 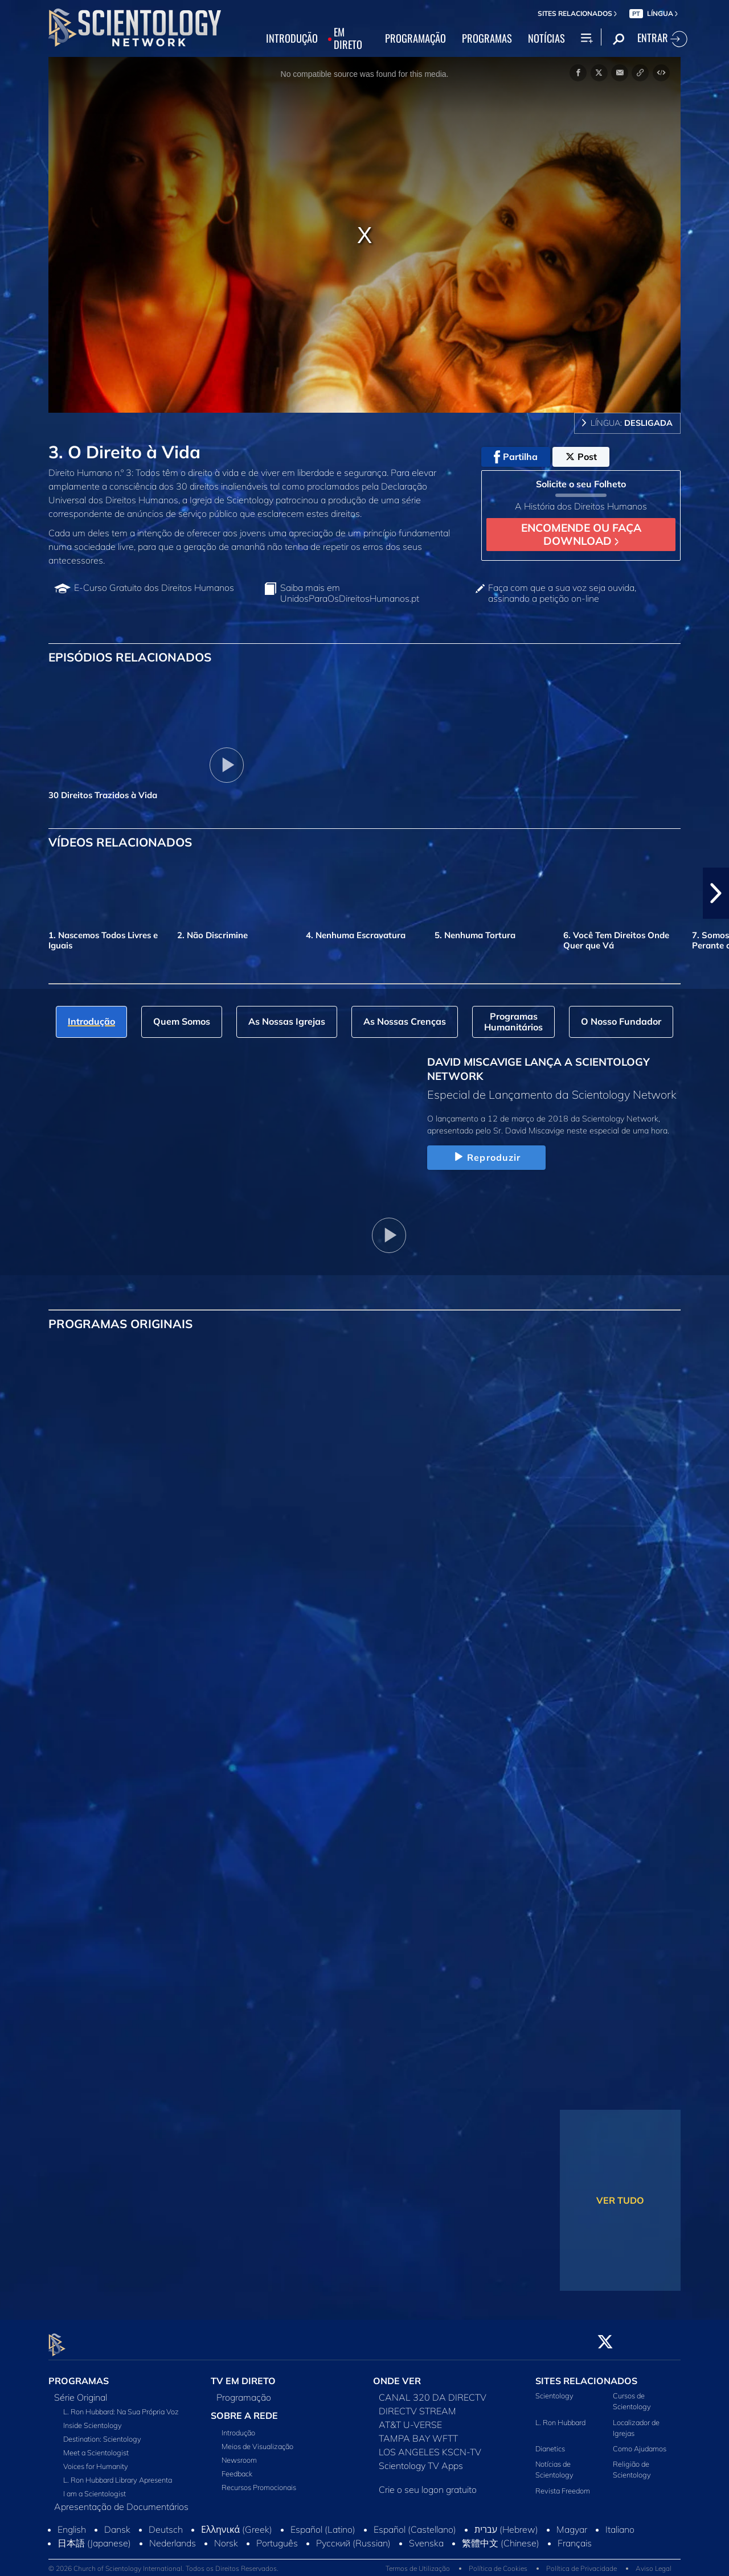 I want to click on Español (Castellano), so click(x=415, y=2523).